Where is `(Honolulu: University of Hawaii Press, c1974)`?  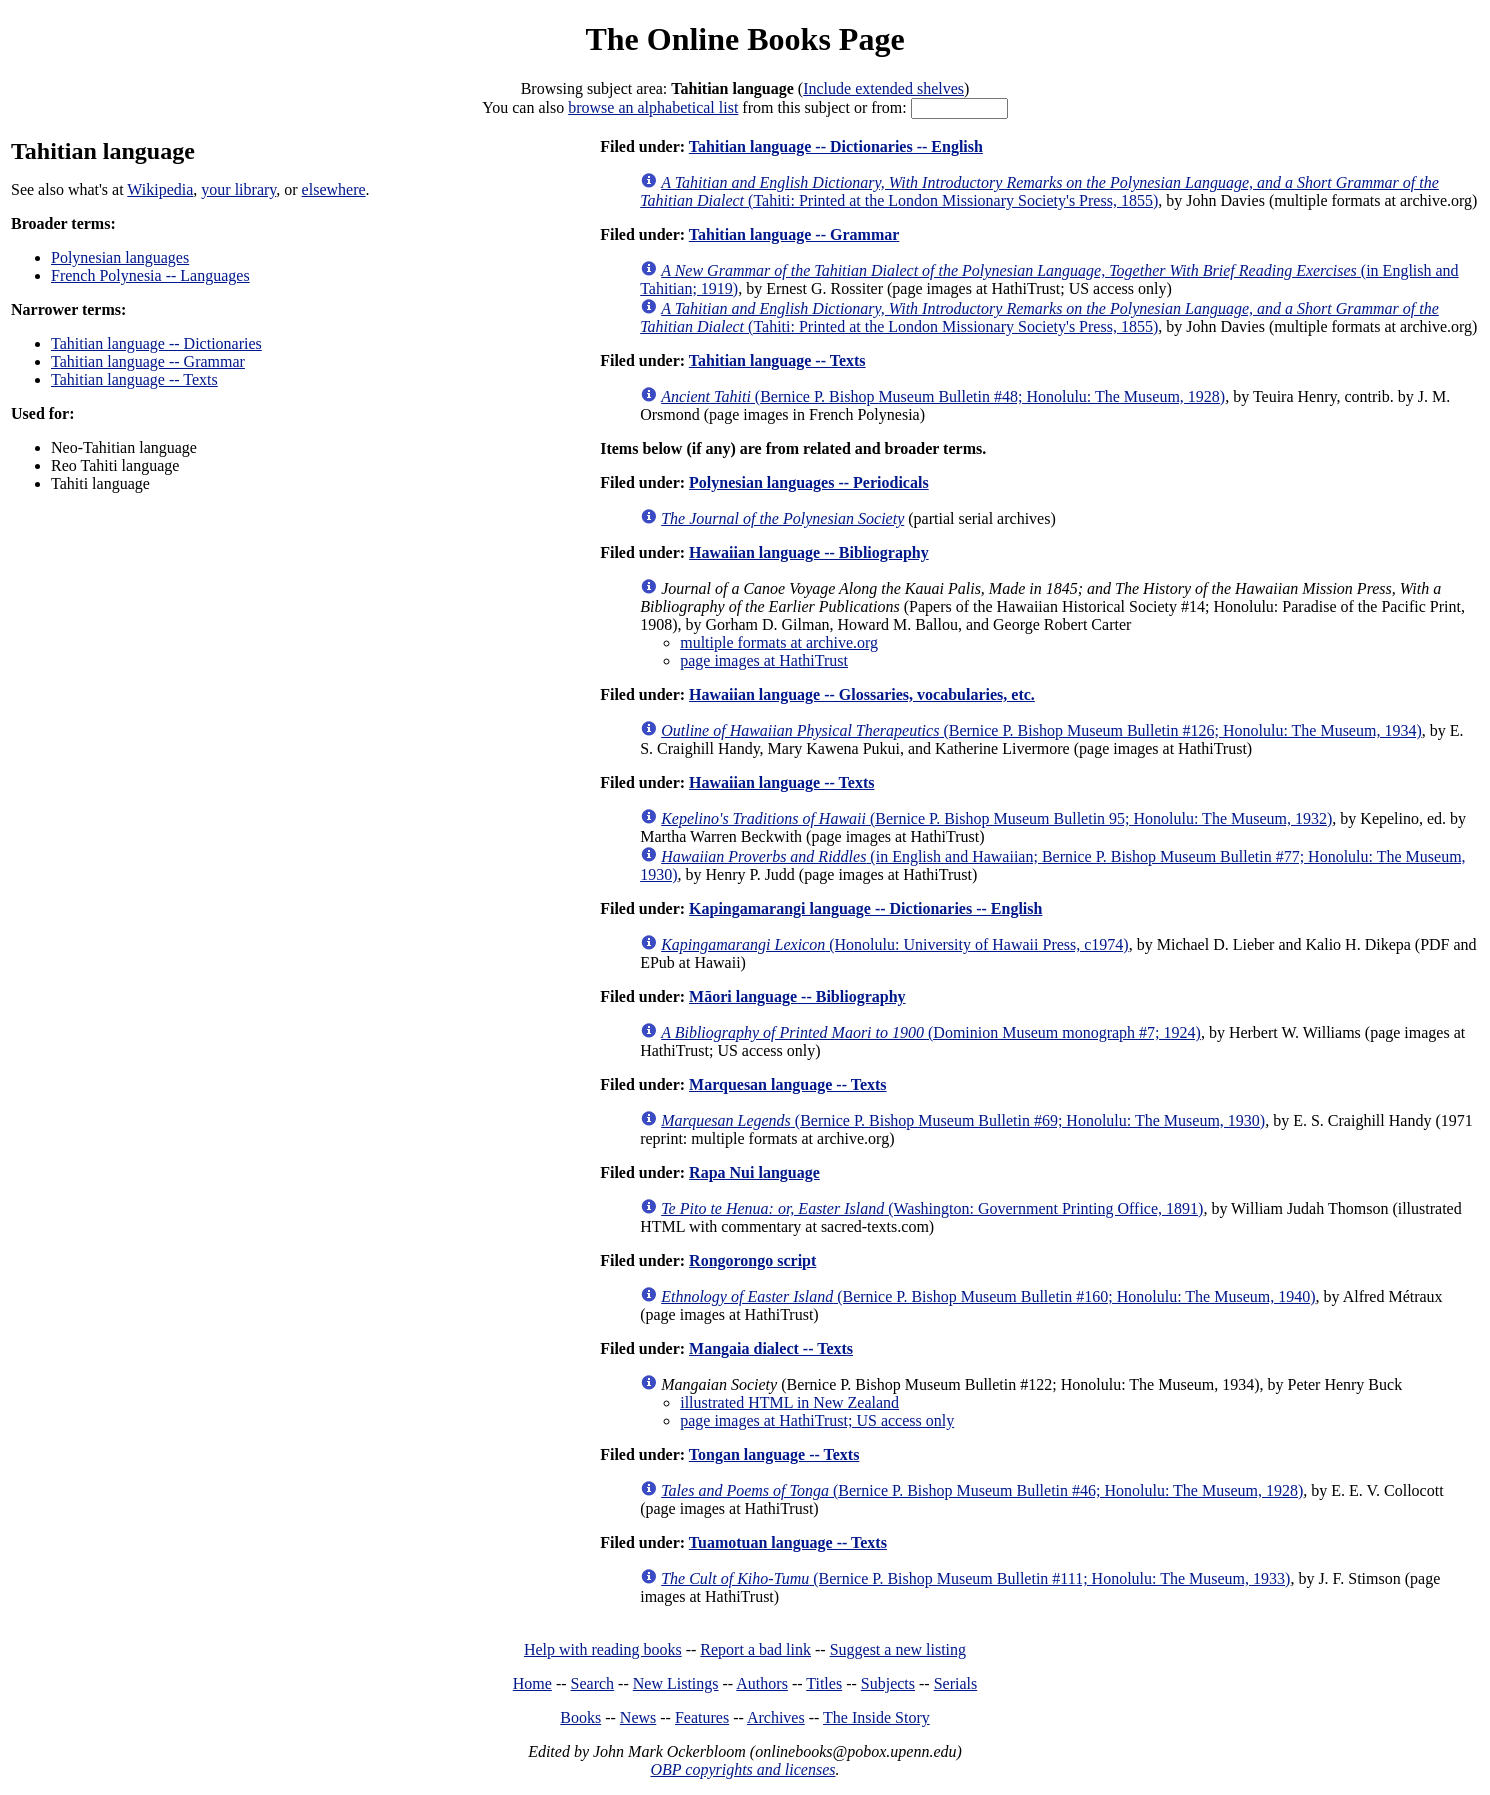 (Honolulu: University of Hawaii Press, c1974) is located at coordinates (895, 944).